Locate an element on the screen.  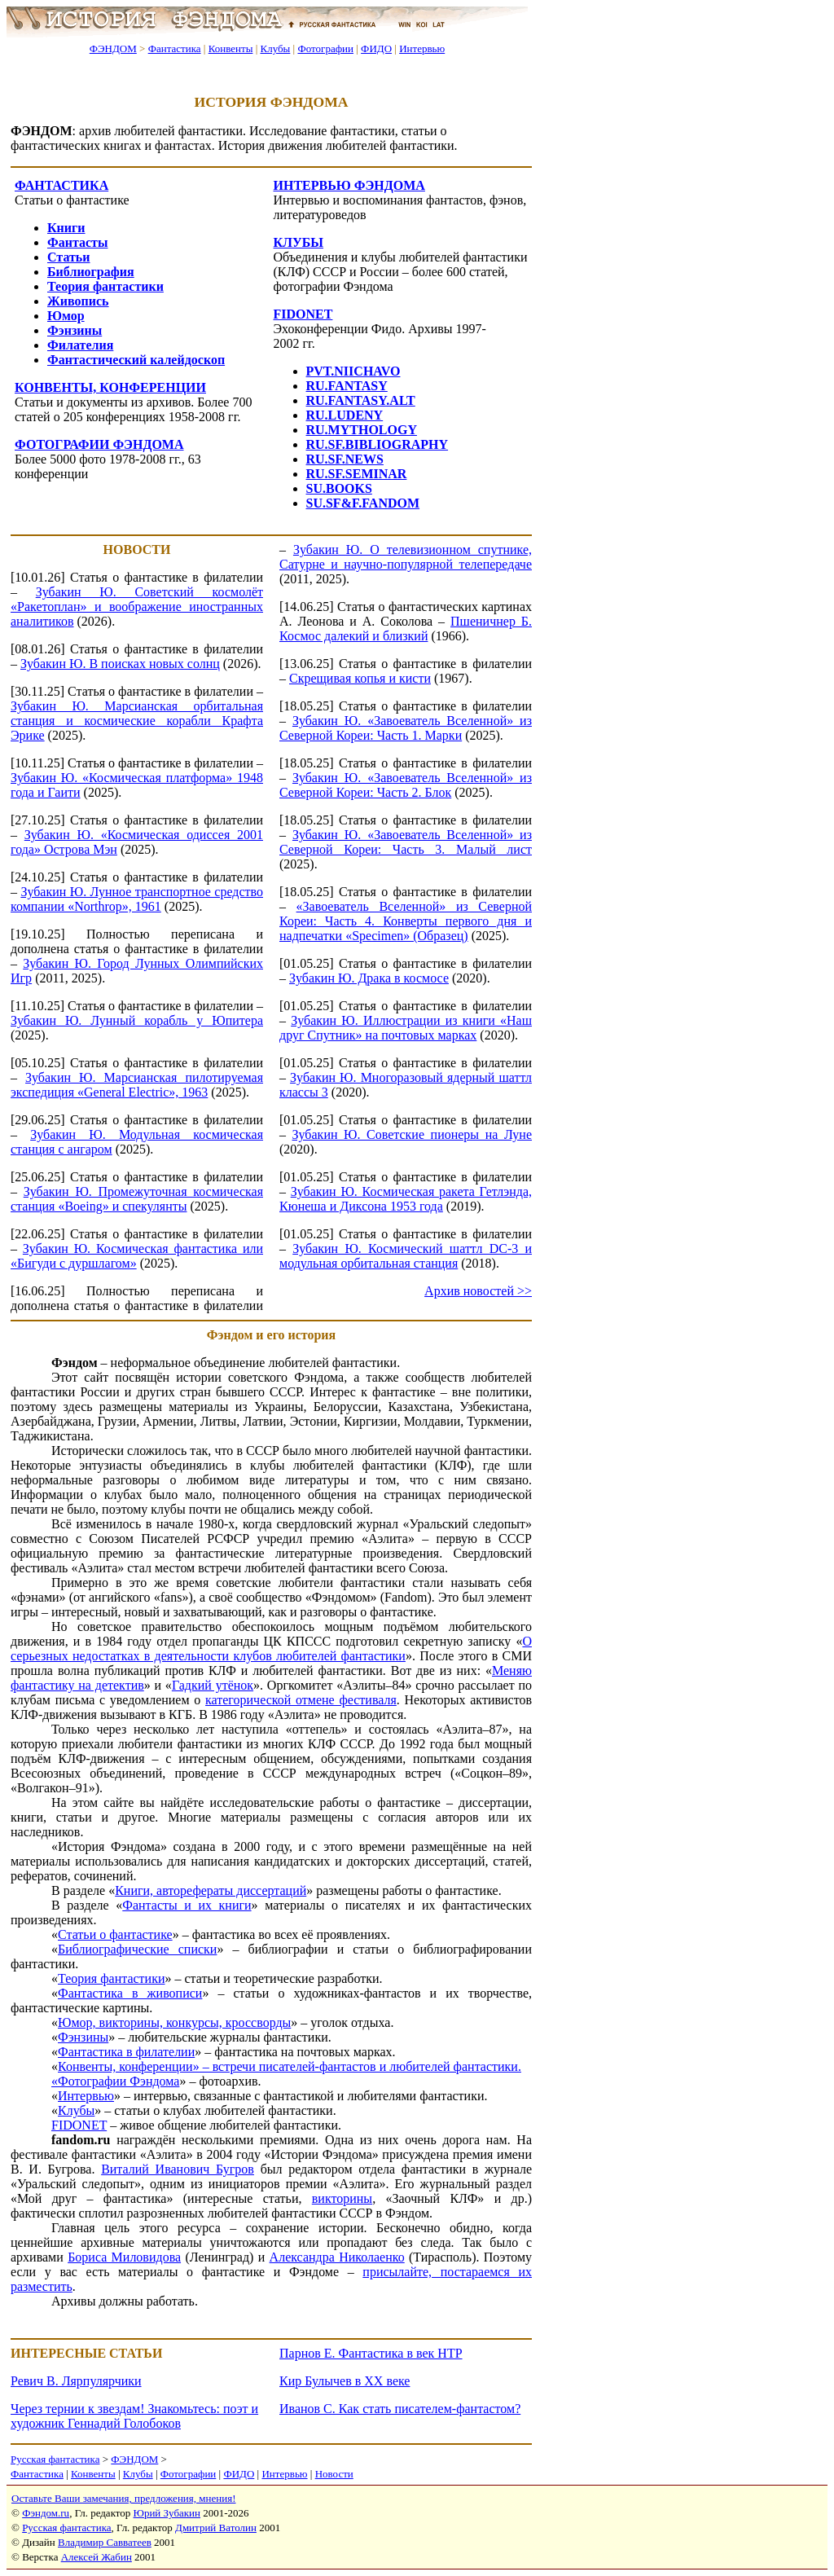
категорической отмене фестиваля is located at coordinates (301, 1700).